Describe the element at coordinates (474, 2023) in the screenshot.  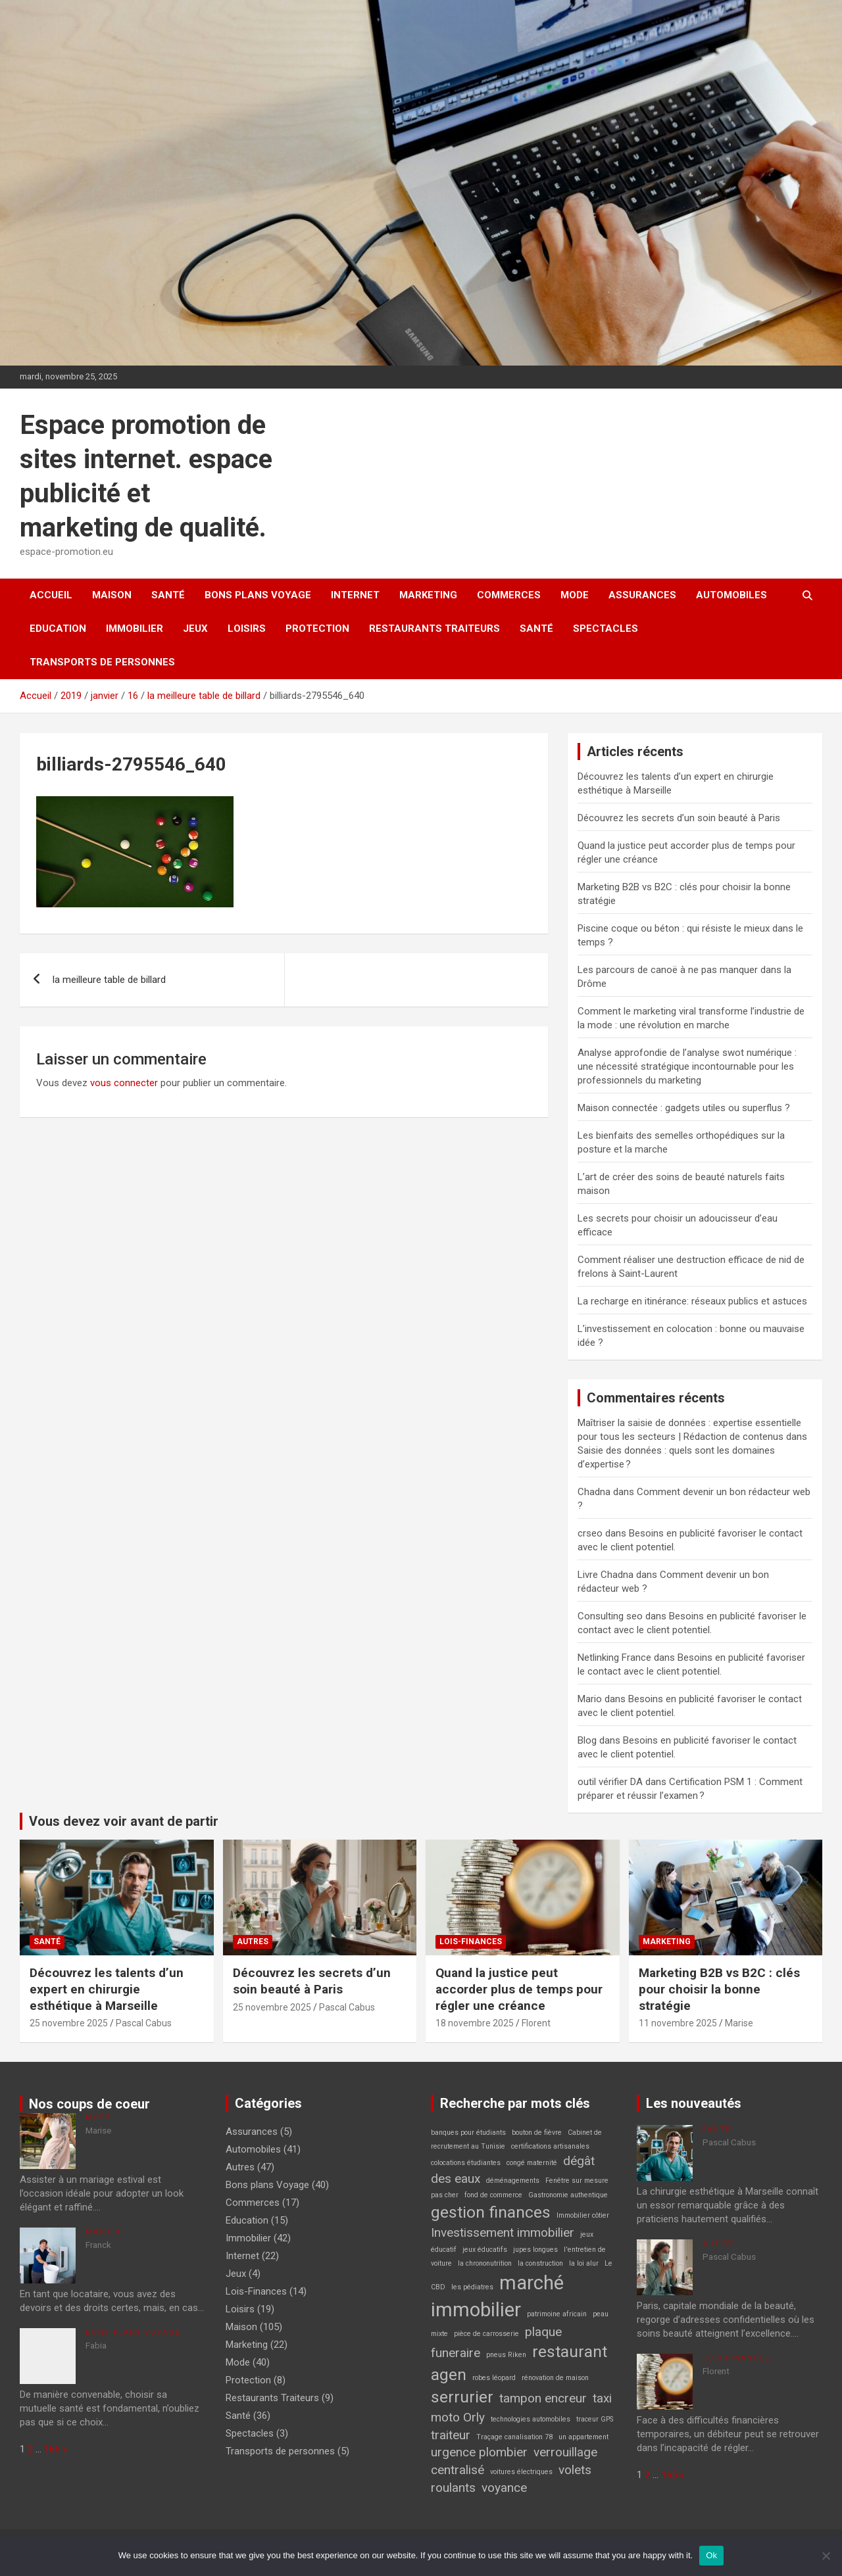
I see `18 novembre 2025` at that location.